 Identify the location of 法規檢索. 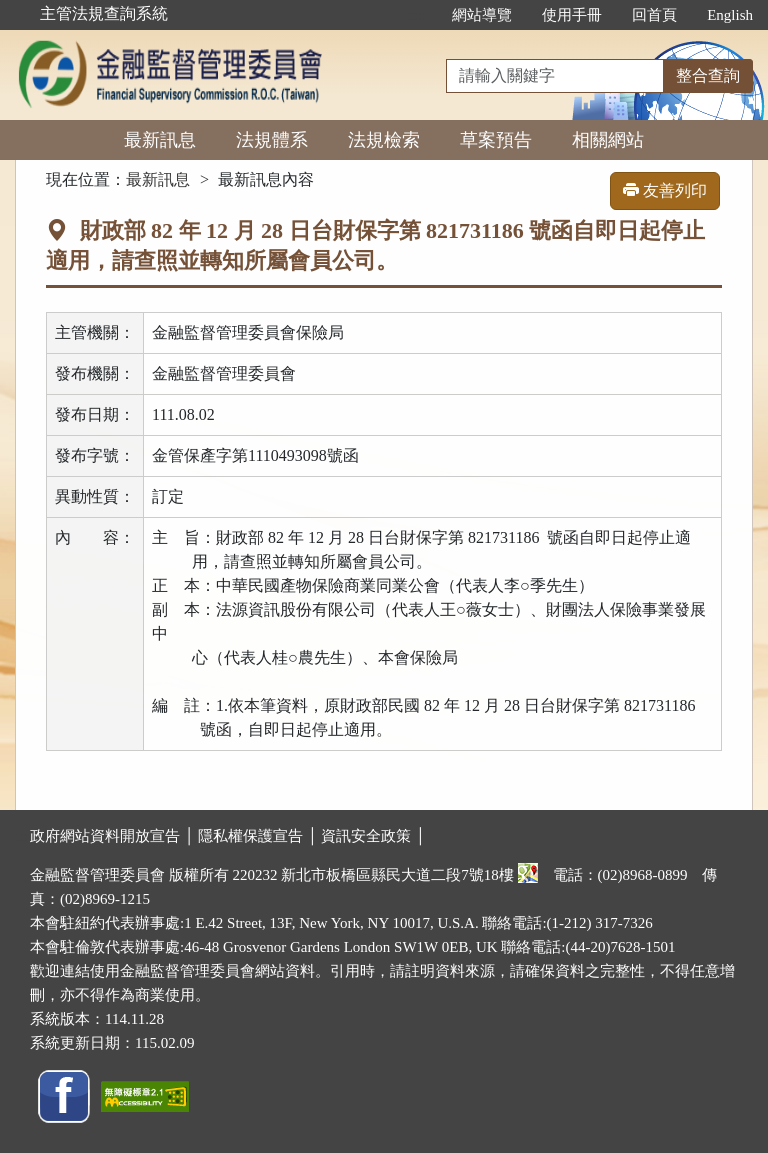
(384, 140).